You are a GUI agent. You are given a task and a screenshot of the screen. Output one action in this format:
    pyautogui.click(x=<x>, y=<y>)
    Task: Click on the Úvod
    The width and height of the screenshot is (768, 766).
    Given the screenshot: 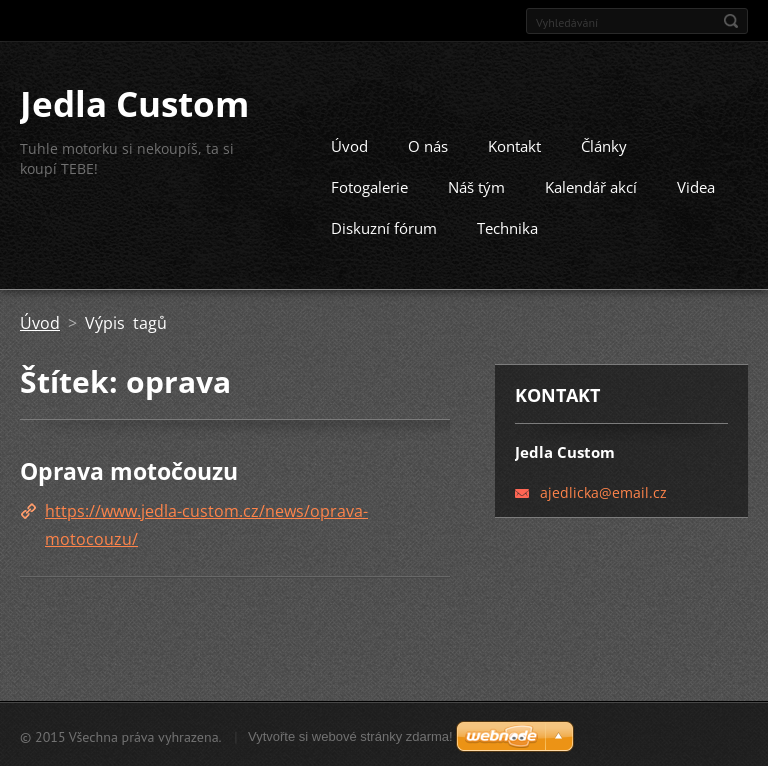 What is the action you would take?
    pyautogui.click(x=349, y=145)
    